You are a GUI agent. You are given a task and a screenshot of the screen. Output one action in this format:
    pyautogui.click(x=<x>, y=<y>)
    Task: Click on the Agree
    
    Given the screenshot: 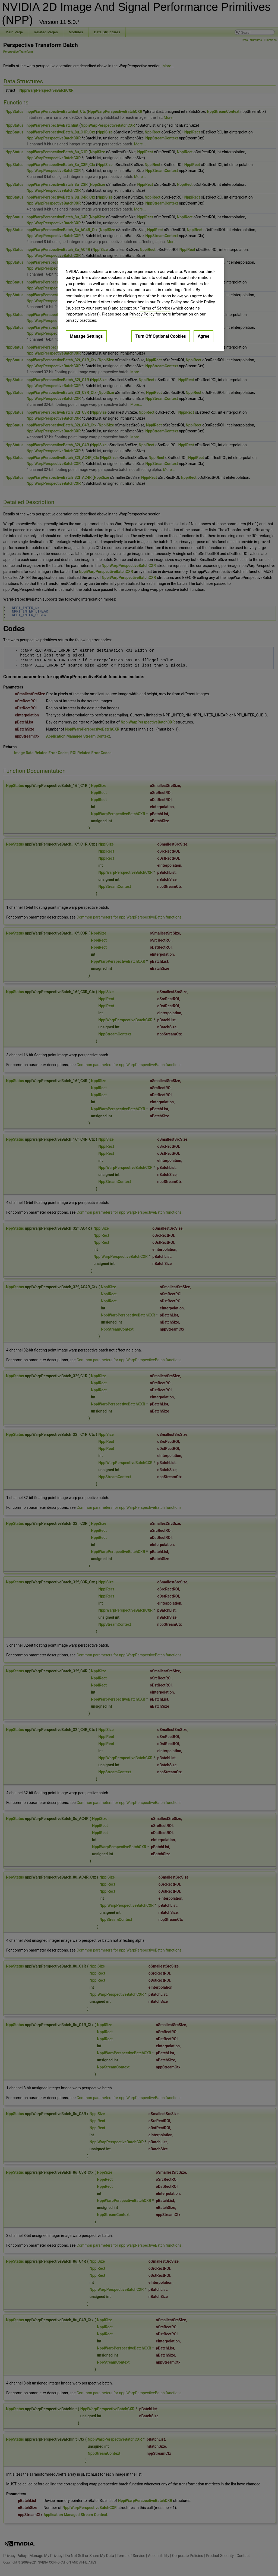 What is the action you would take?
    pyautogui.click(x=203, y=336)
    